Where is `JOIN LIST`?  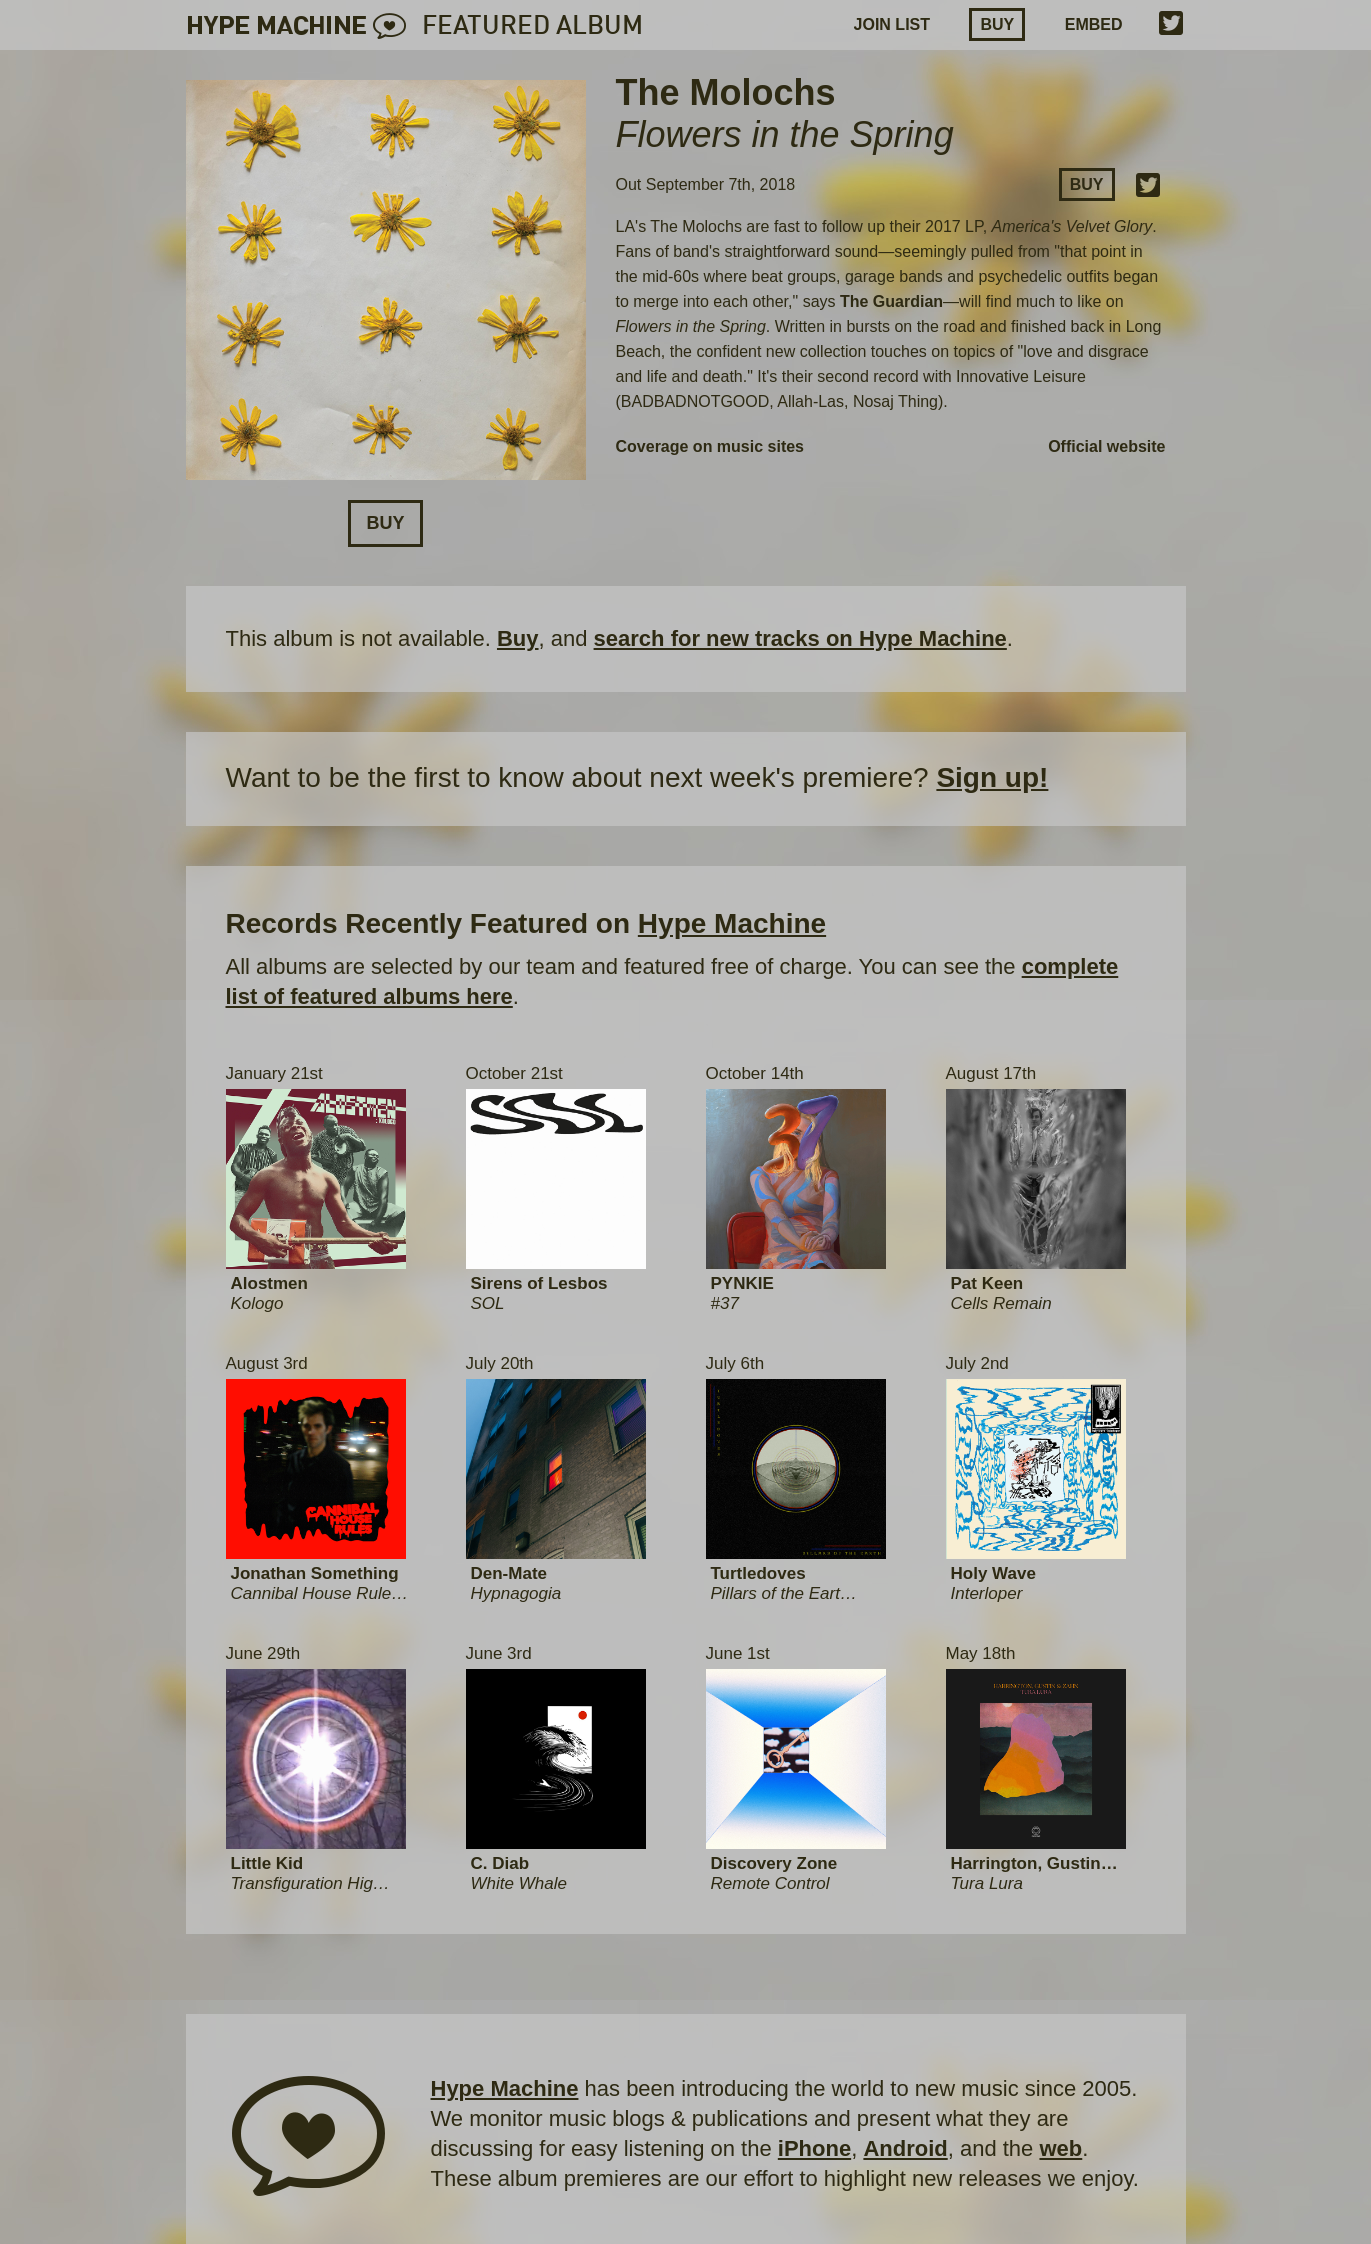
JOIN LIST is located at coordinates (892, 24).